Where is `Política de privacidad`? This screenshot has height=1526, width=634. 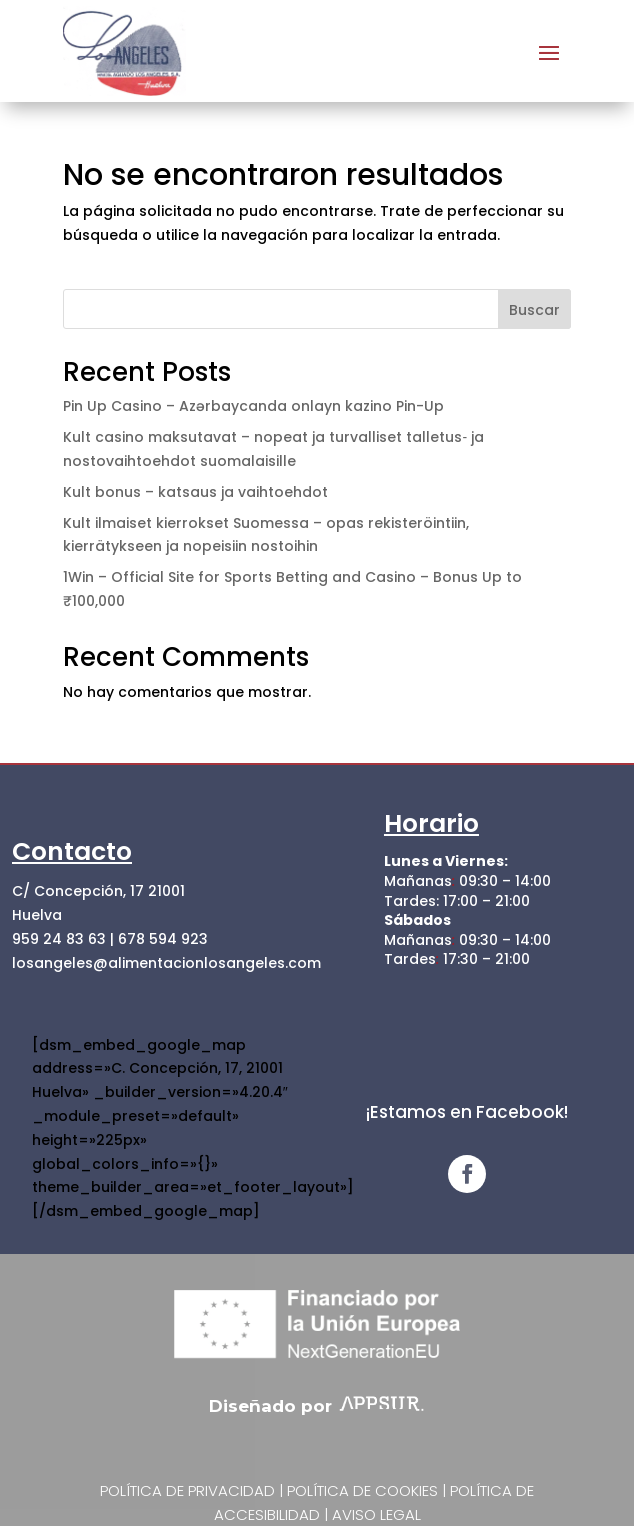 Política de privacidad is located at coordinates (187, 1490).